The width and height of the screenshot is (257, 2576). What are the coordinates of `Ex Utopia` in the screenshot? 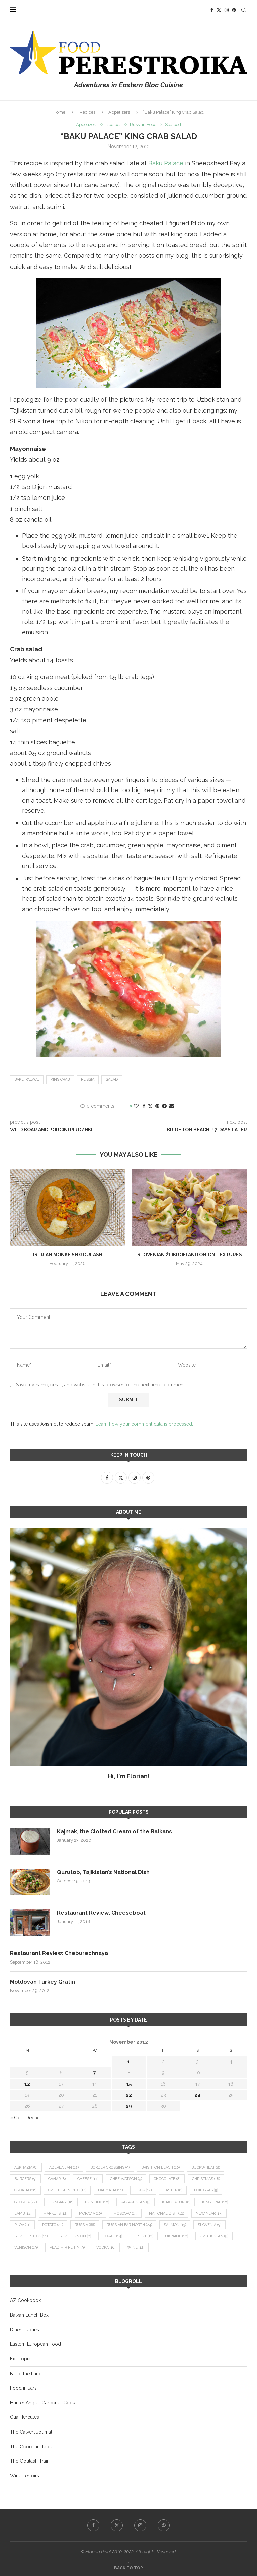 It's located at (20, 2358).